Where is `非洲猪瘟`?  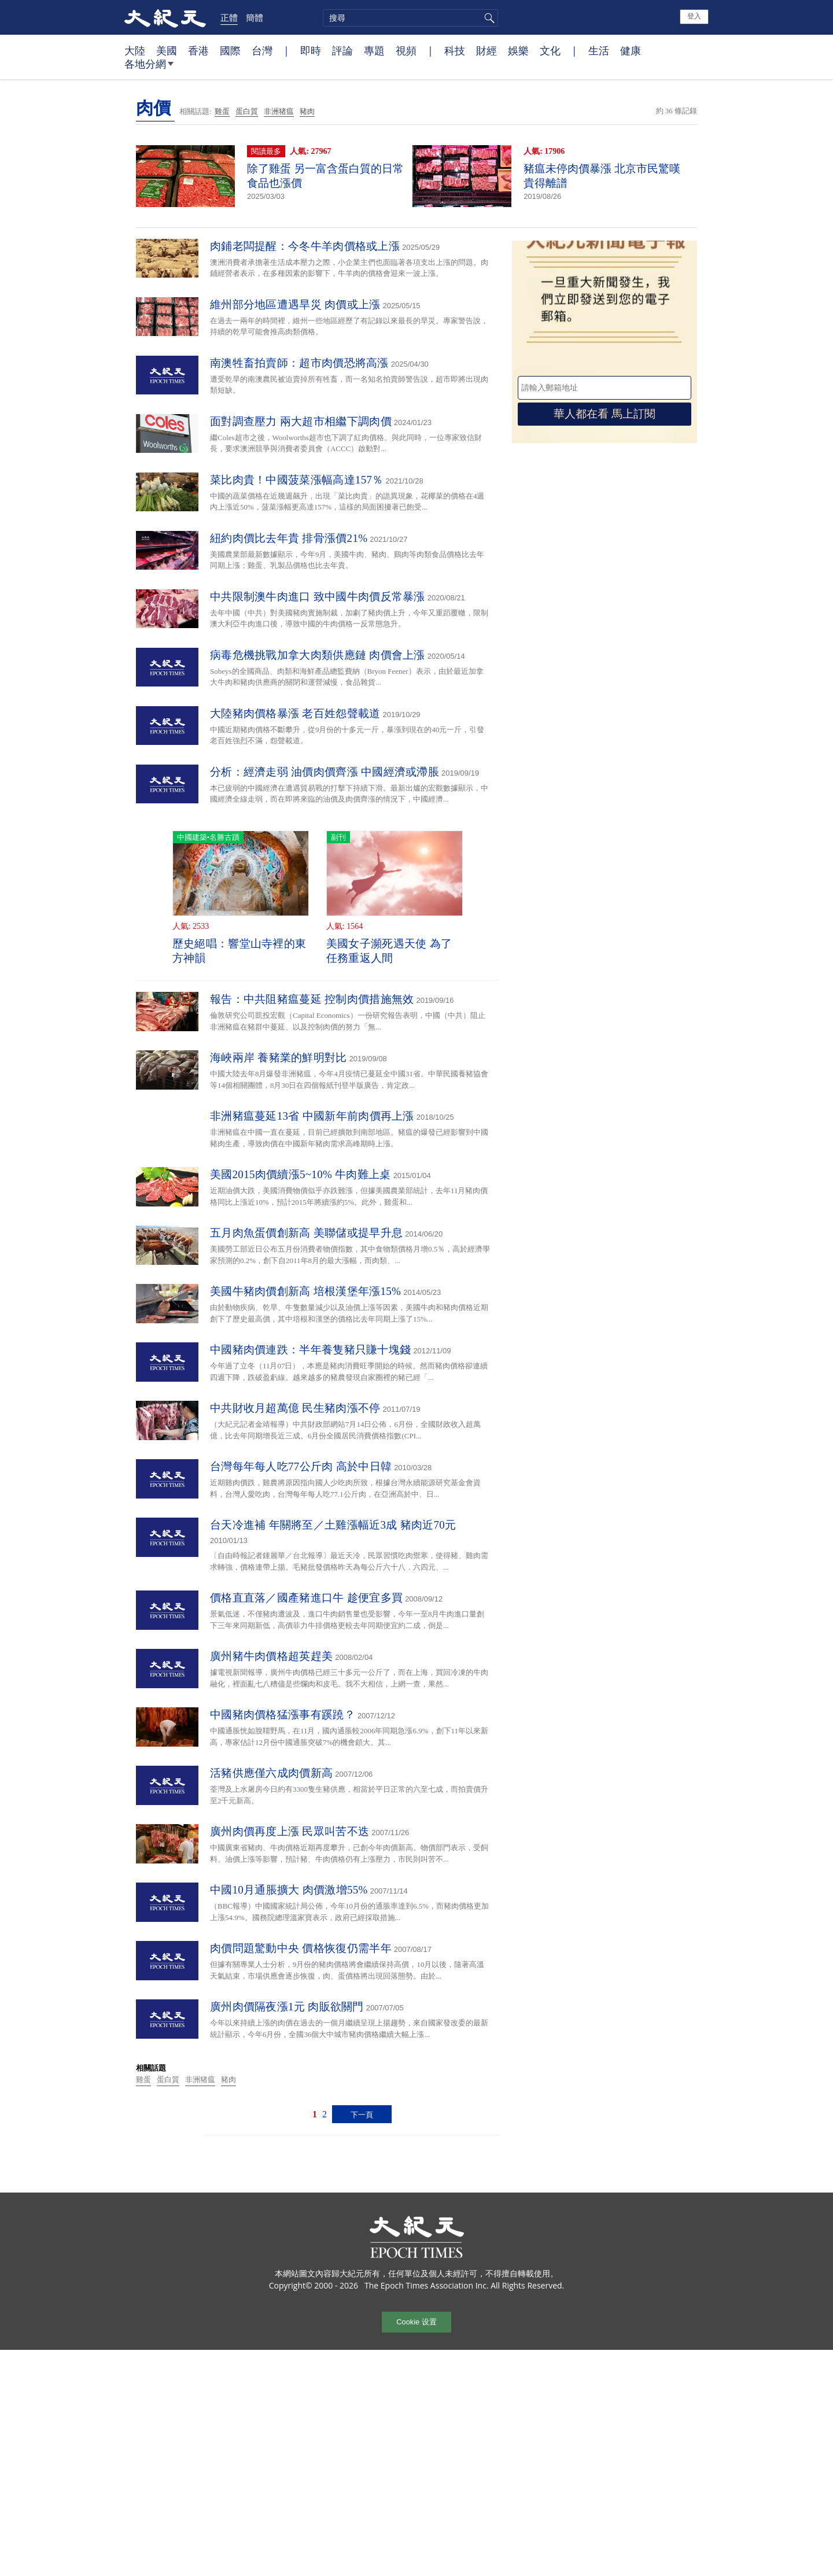
非洲猪瘟 is located at coordinates (279, 111).